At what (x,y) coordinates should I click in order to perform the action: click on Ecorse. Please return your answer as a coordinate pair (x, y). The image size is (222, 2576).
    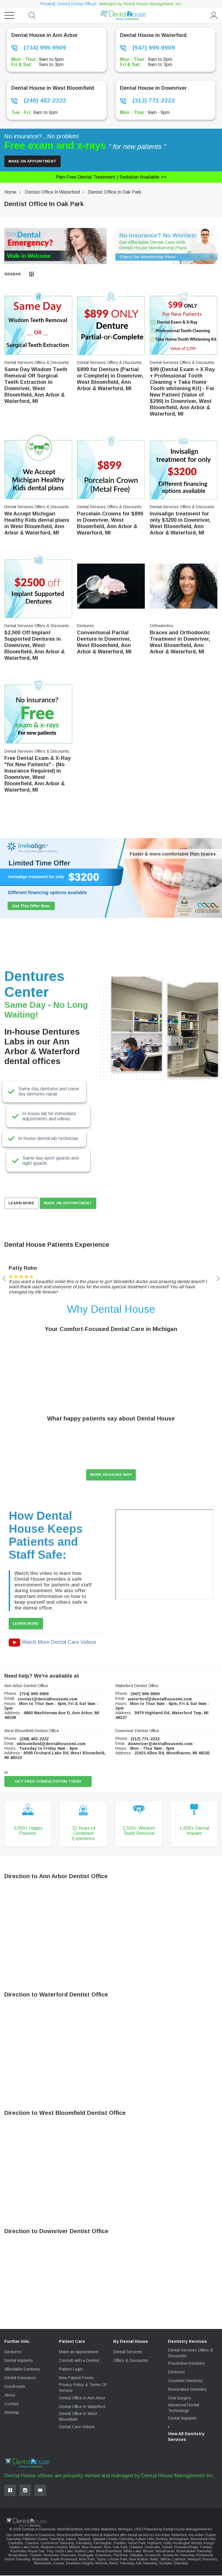
    Looking at the image, I should click on (58, 2564).